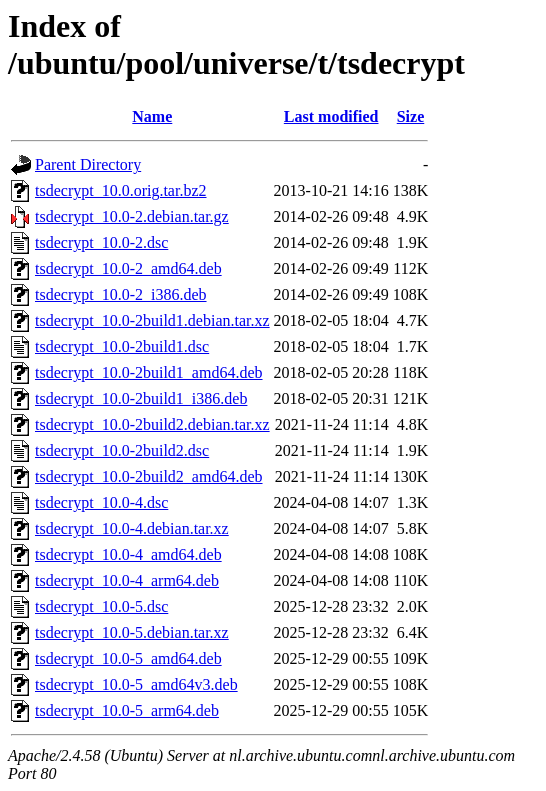 The width and height of the screenshot is (546, 791). What do you see at coordinates (132, 632) in the screenshot?
I see `tsdecrypt_10.0-5.debian.tar.xz` at bounding box center [132, 632].